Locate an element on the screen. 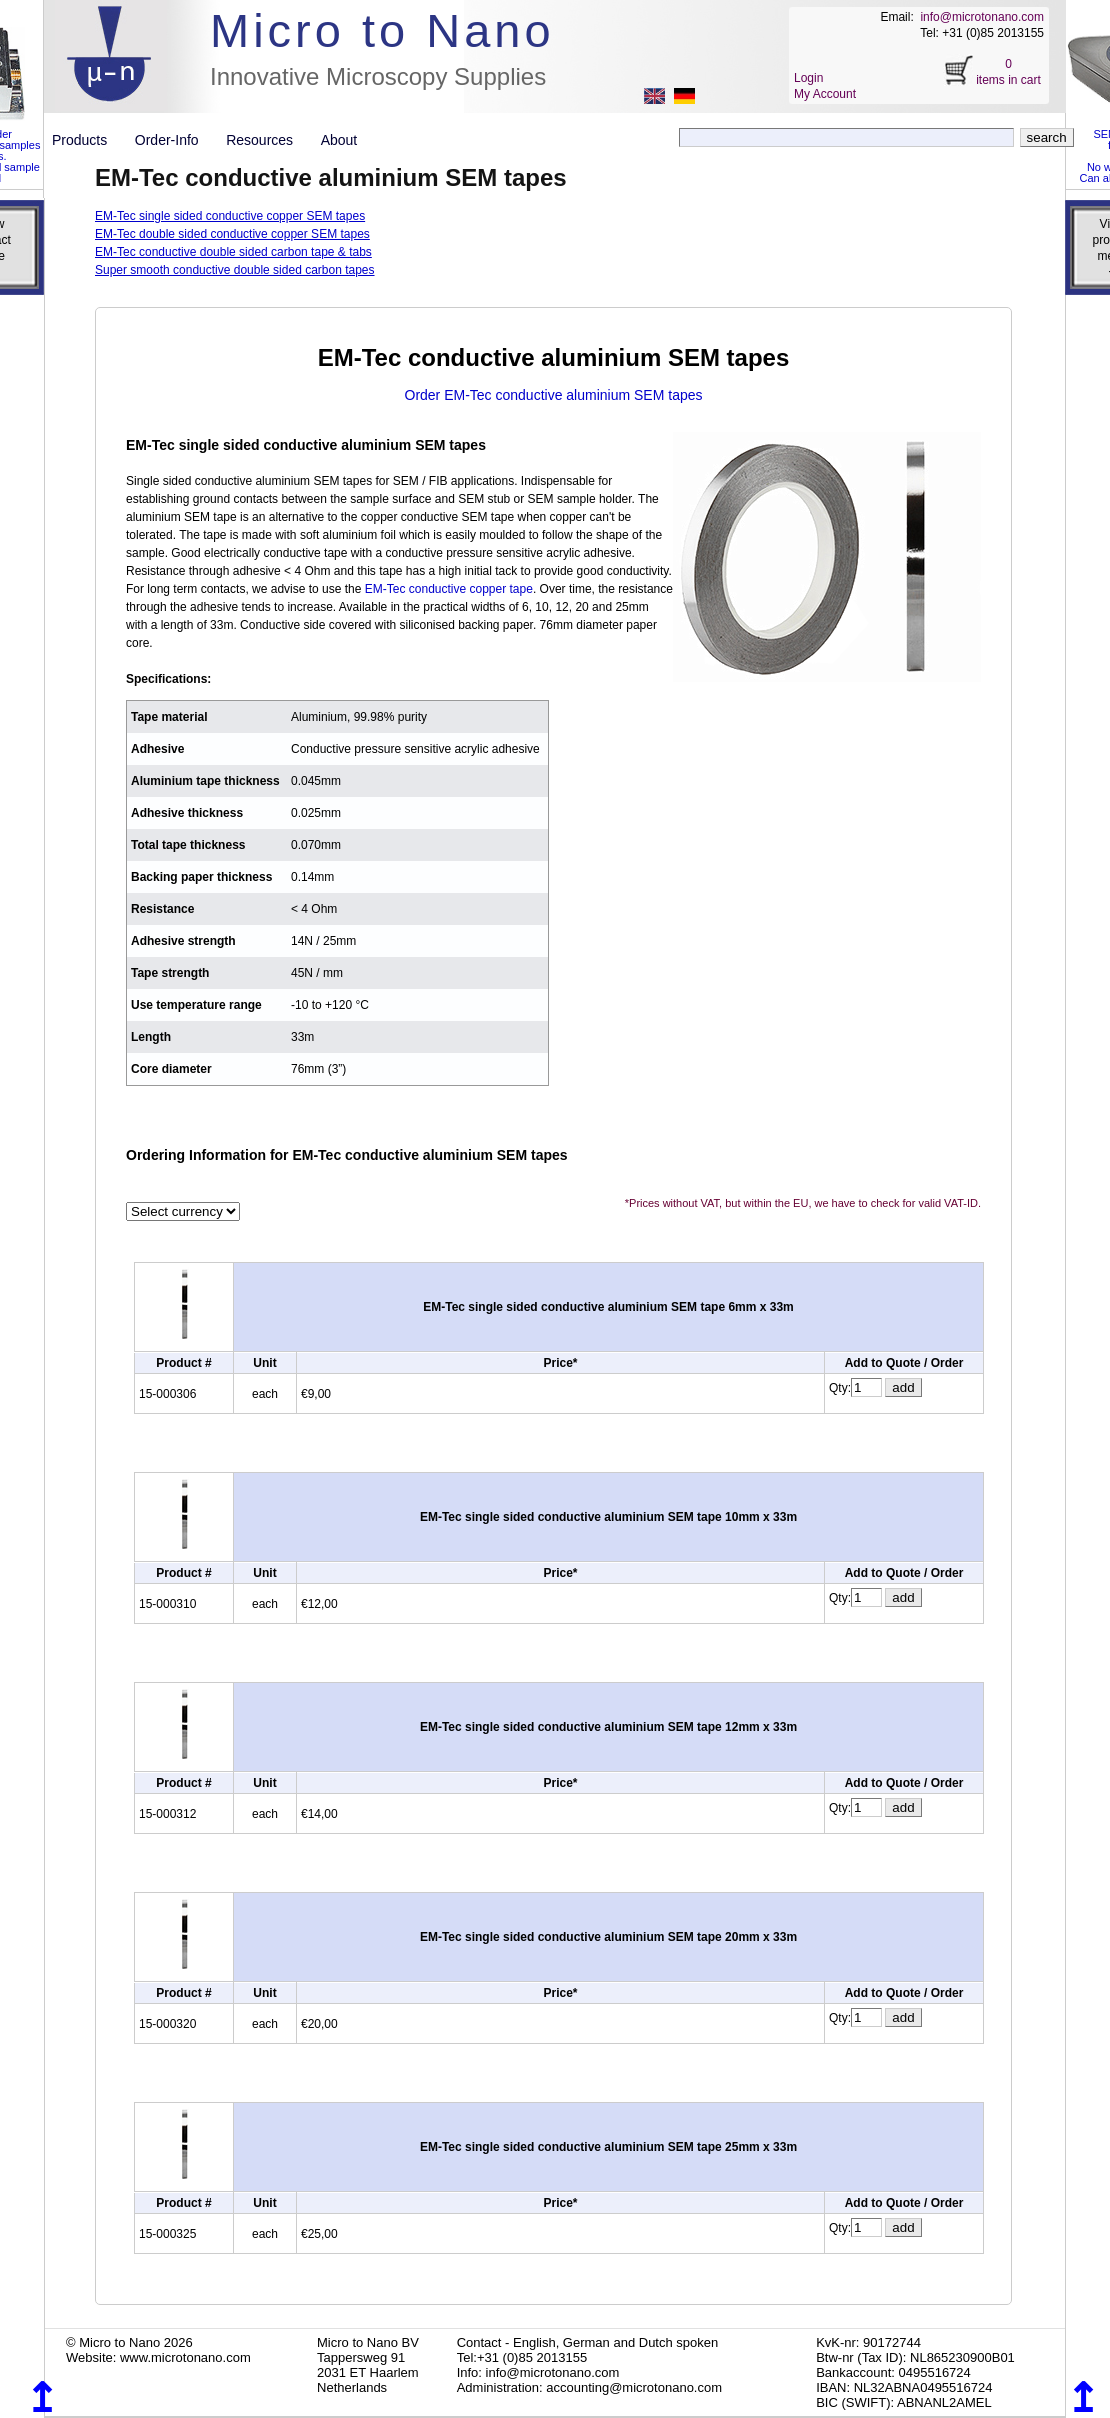 Image resolution: width=1110 pixels, height=2418 pixels. Micro to Nano is located at coordinates (382, 30).